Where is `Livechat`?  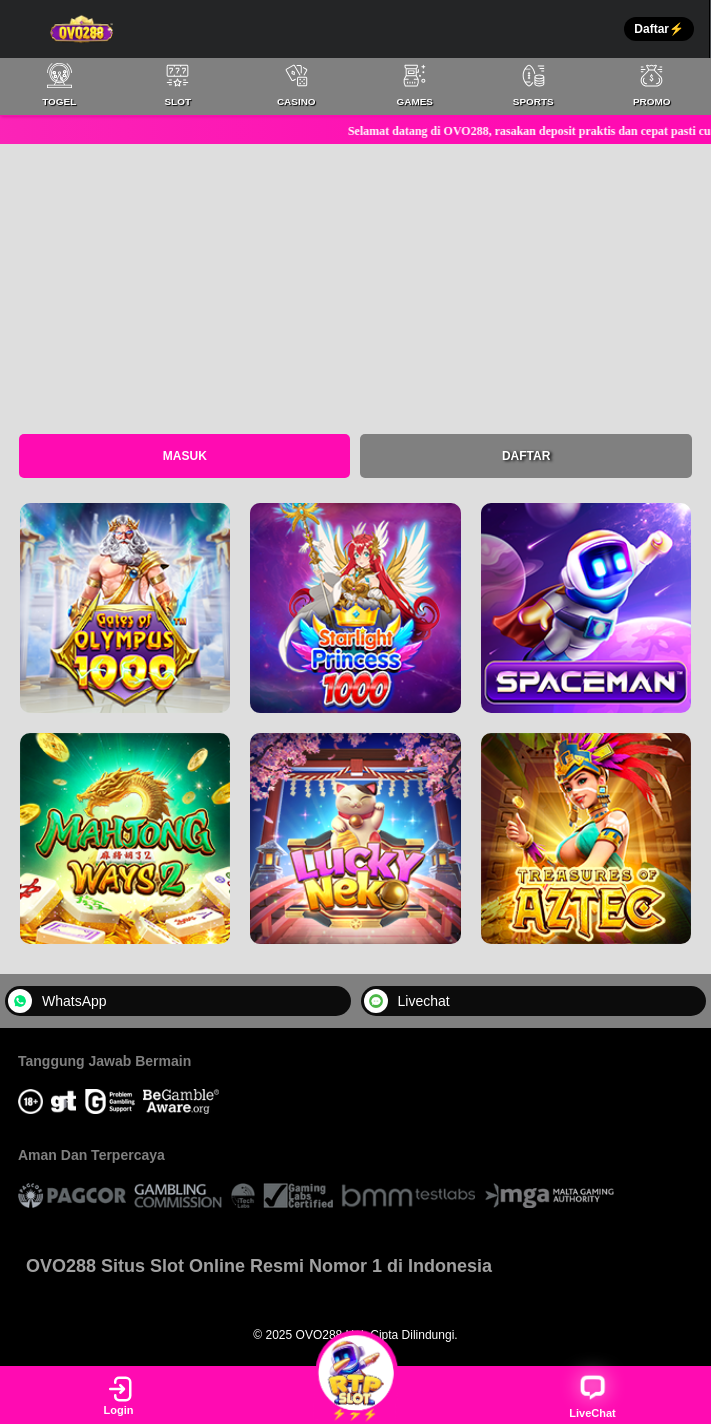
Livechat is located at coordinates (407, 1001).